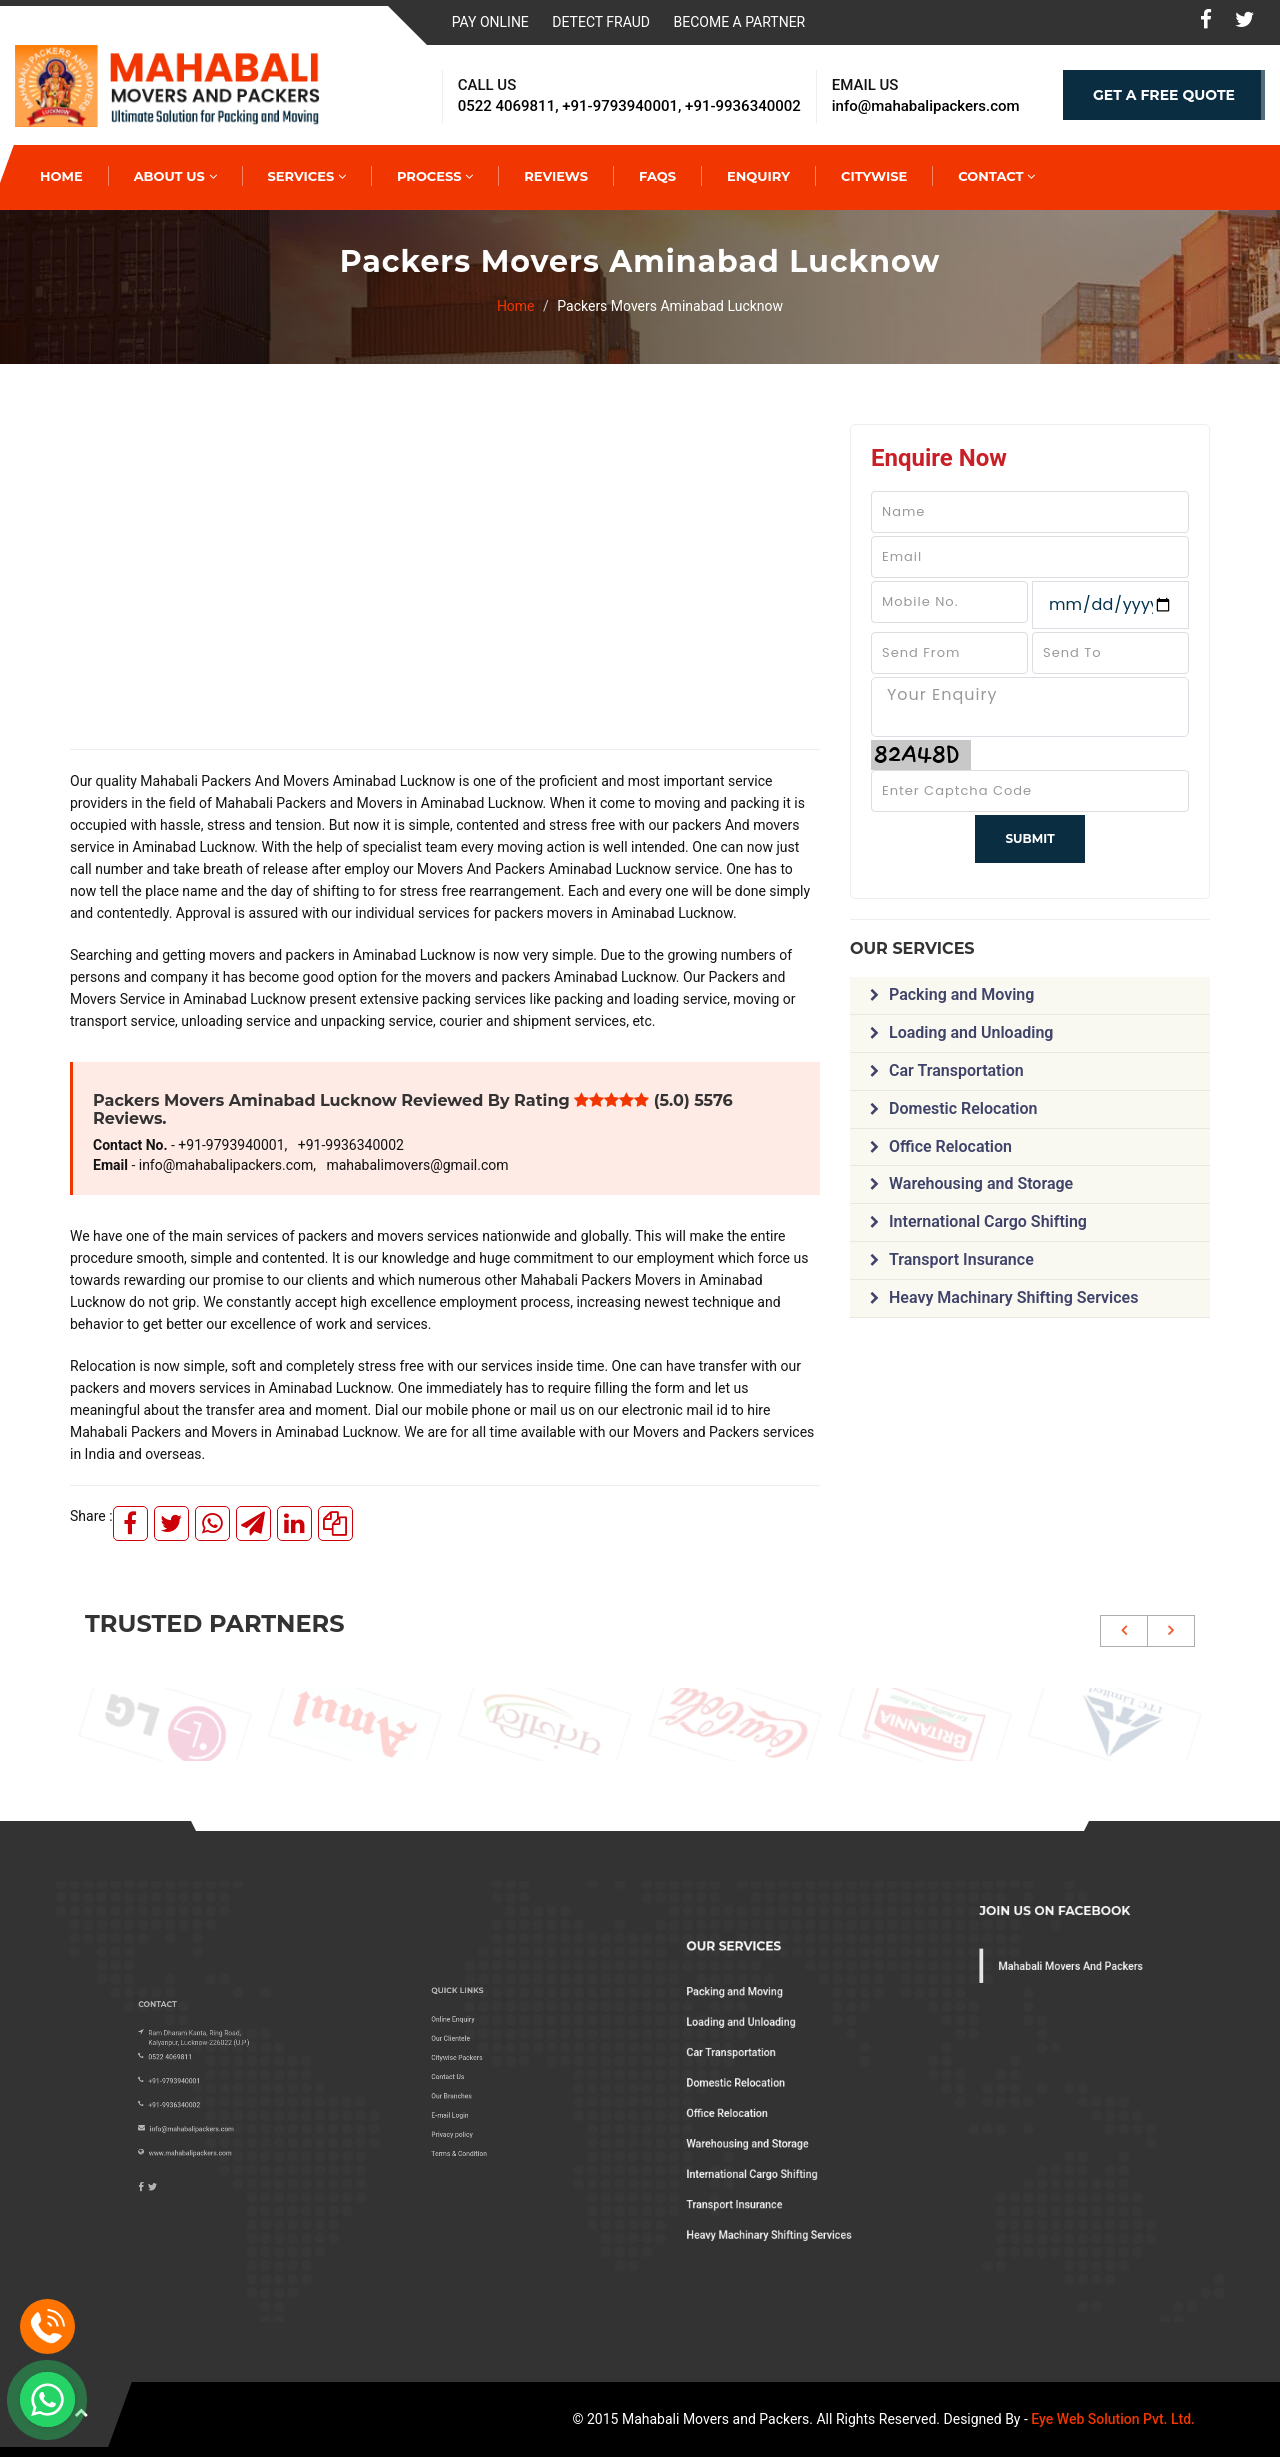  What do you see at coordinates (961, 1032) in the screenshot?
I see `Loading and Unloading` at bounding box center [961, 1032].